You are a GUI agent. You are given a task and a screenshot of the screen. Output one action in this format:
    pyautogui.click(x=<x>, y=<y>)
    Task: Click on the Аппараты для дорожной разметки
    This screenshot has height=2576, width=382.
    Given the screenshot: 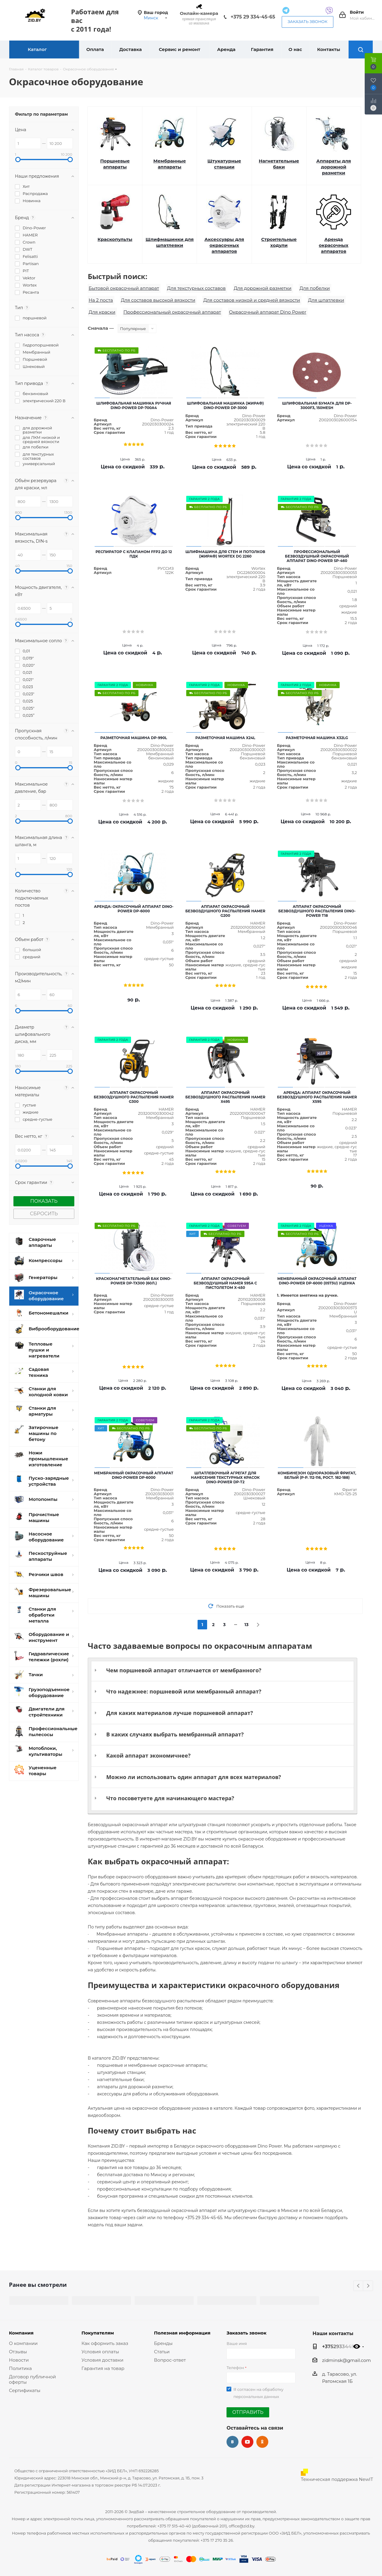 What is the action you would take?
    pyautogui.click(x=333, y=167)
    